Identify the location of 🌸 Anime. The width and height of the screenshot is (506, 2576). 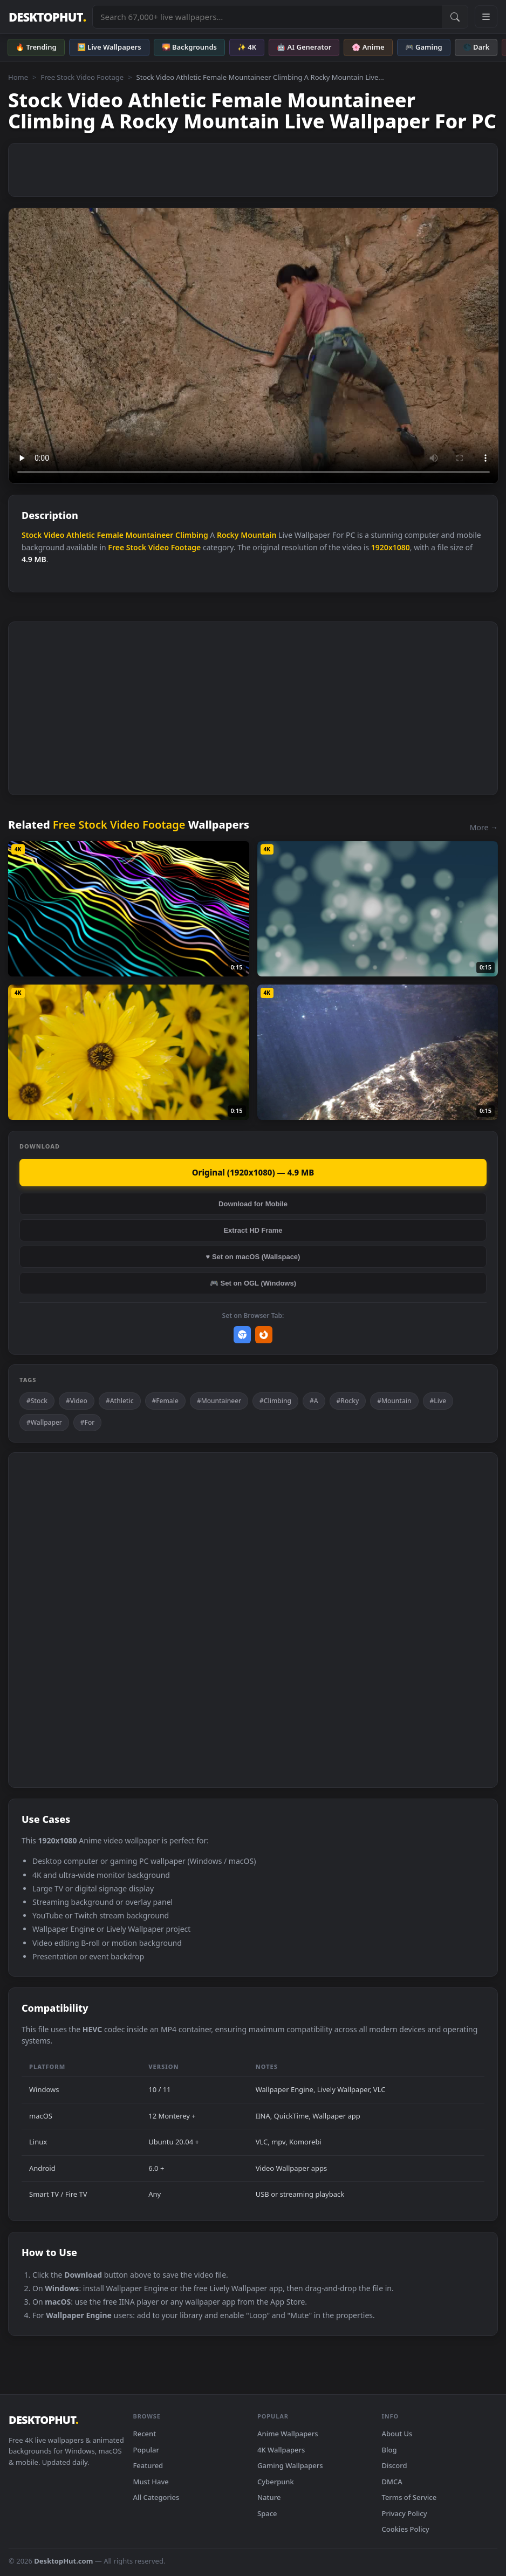
(368, 47).